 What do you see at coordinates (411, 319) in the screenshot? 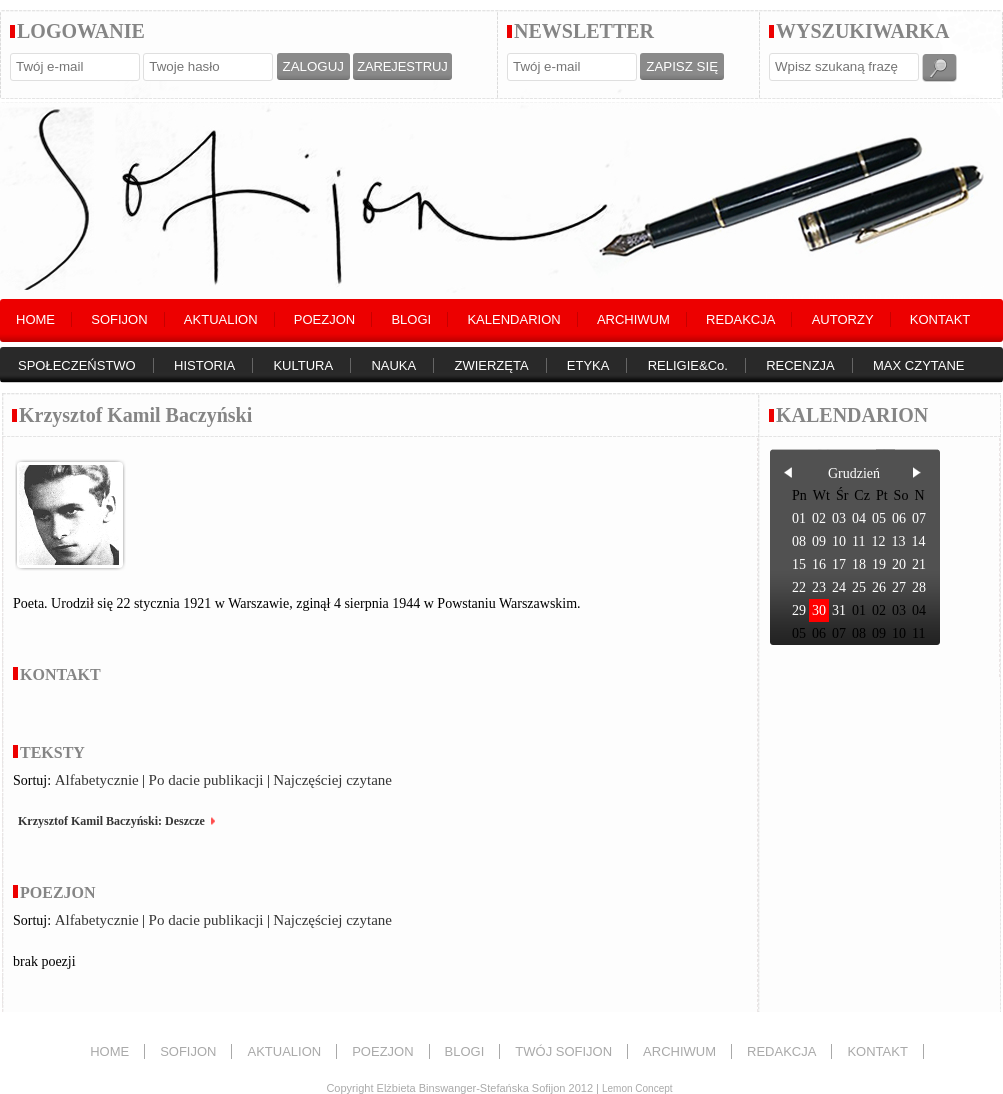
I see `BLOGI` at bounding box center [411, 319].